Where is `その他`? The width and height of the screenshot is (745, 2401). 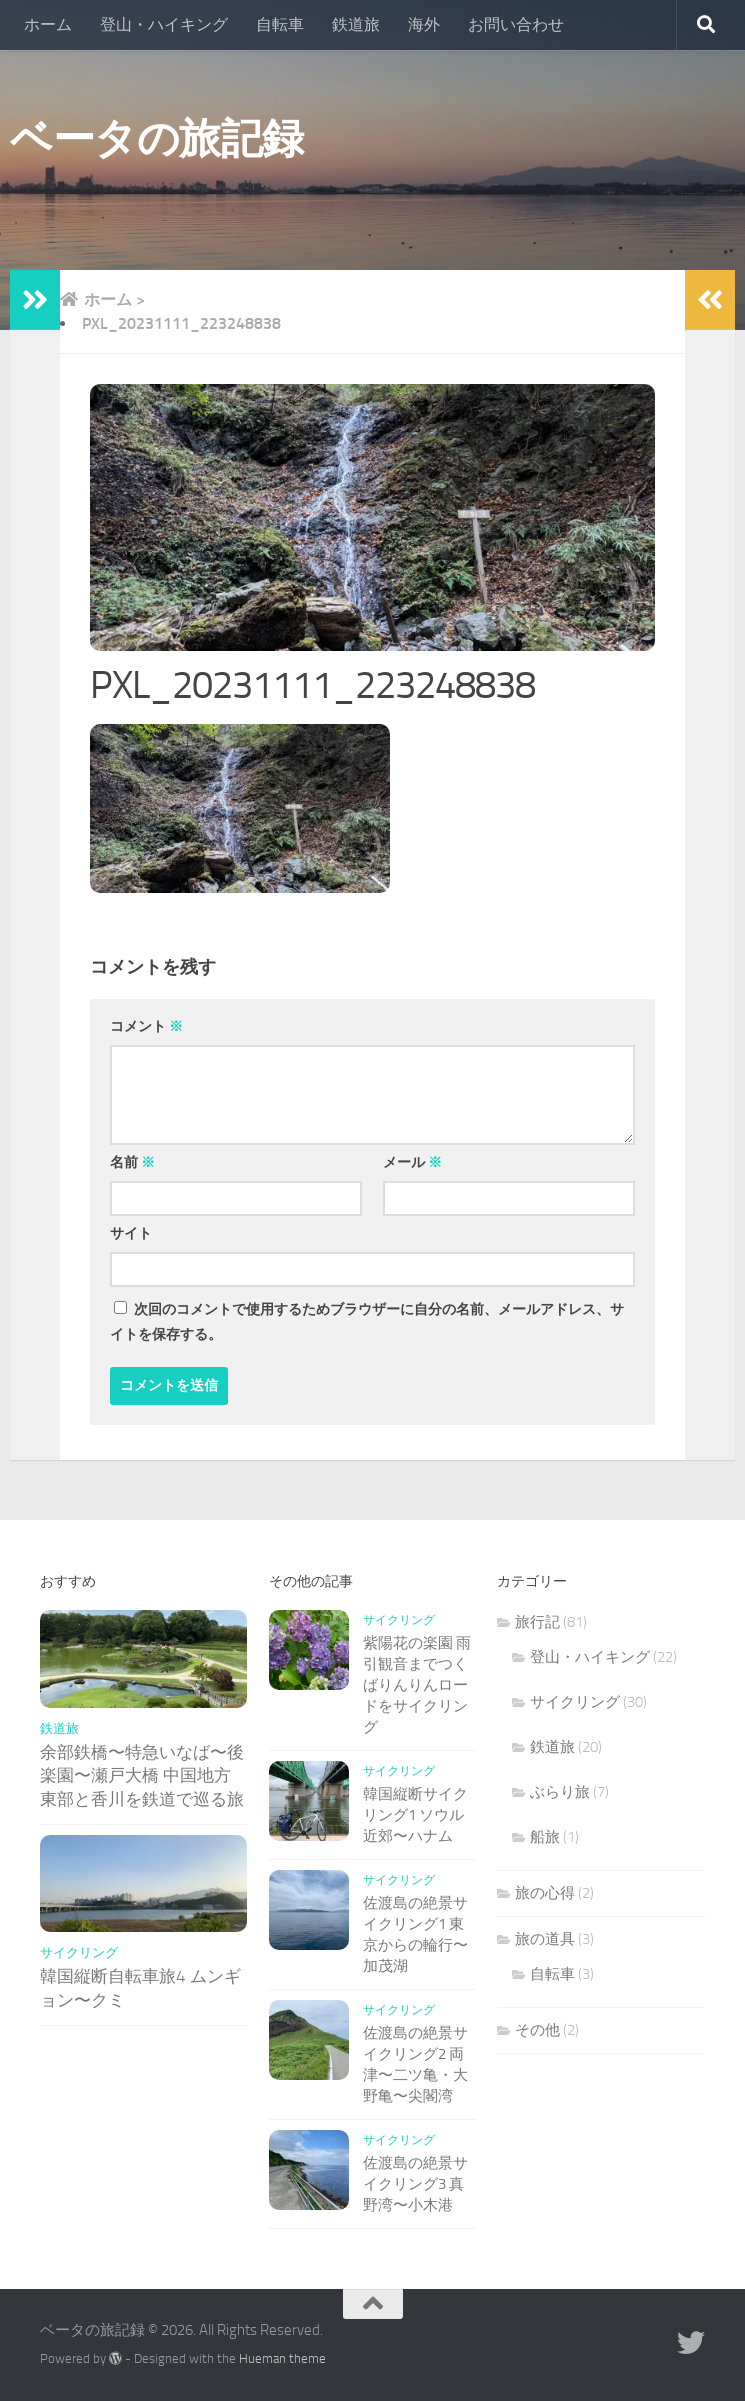 その他 is located at coordinates (537, 2030).